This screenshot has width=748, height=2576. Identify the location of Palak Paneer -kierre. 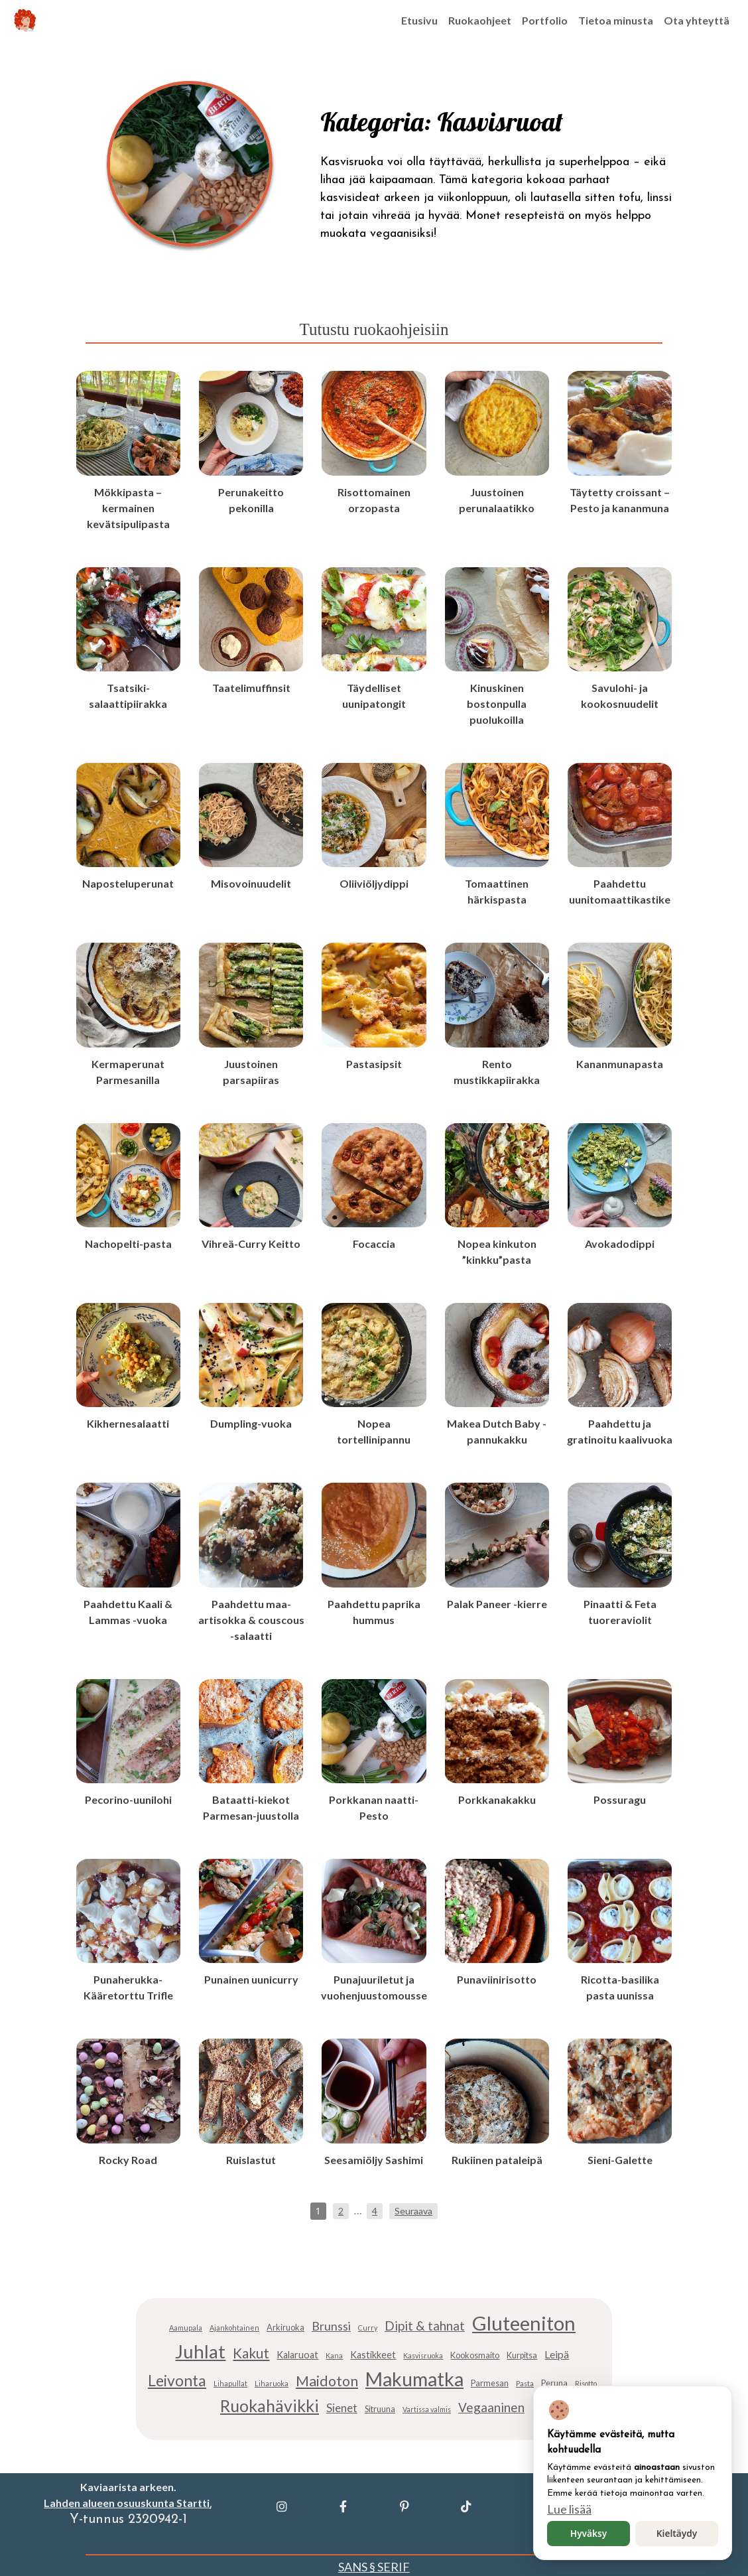
(497, 1603).